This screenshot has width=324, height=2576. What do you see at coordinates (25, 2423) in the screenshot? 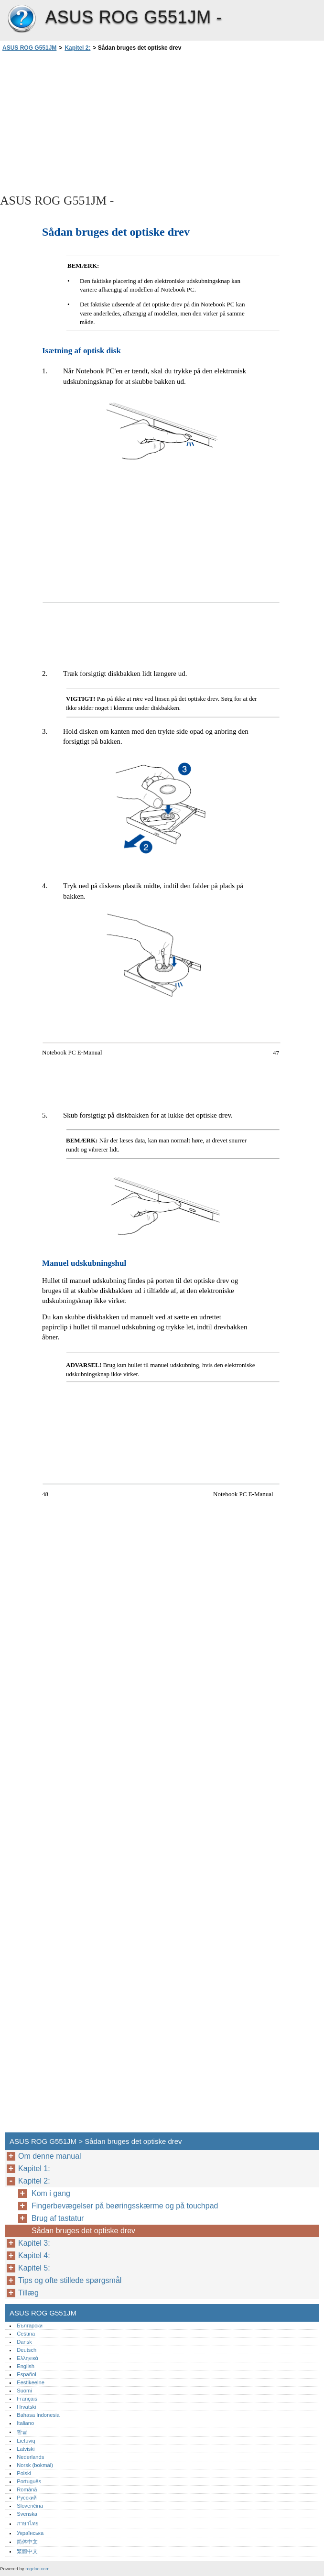
I see `Italiano` at bounding box center [25, 2423].